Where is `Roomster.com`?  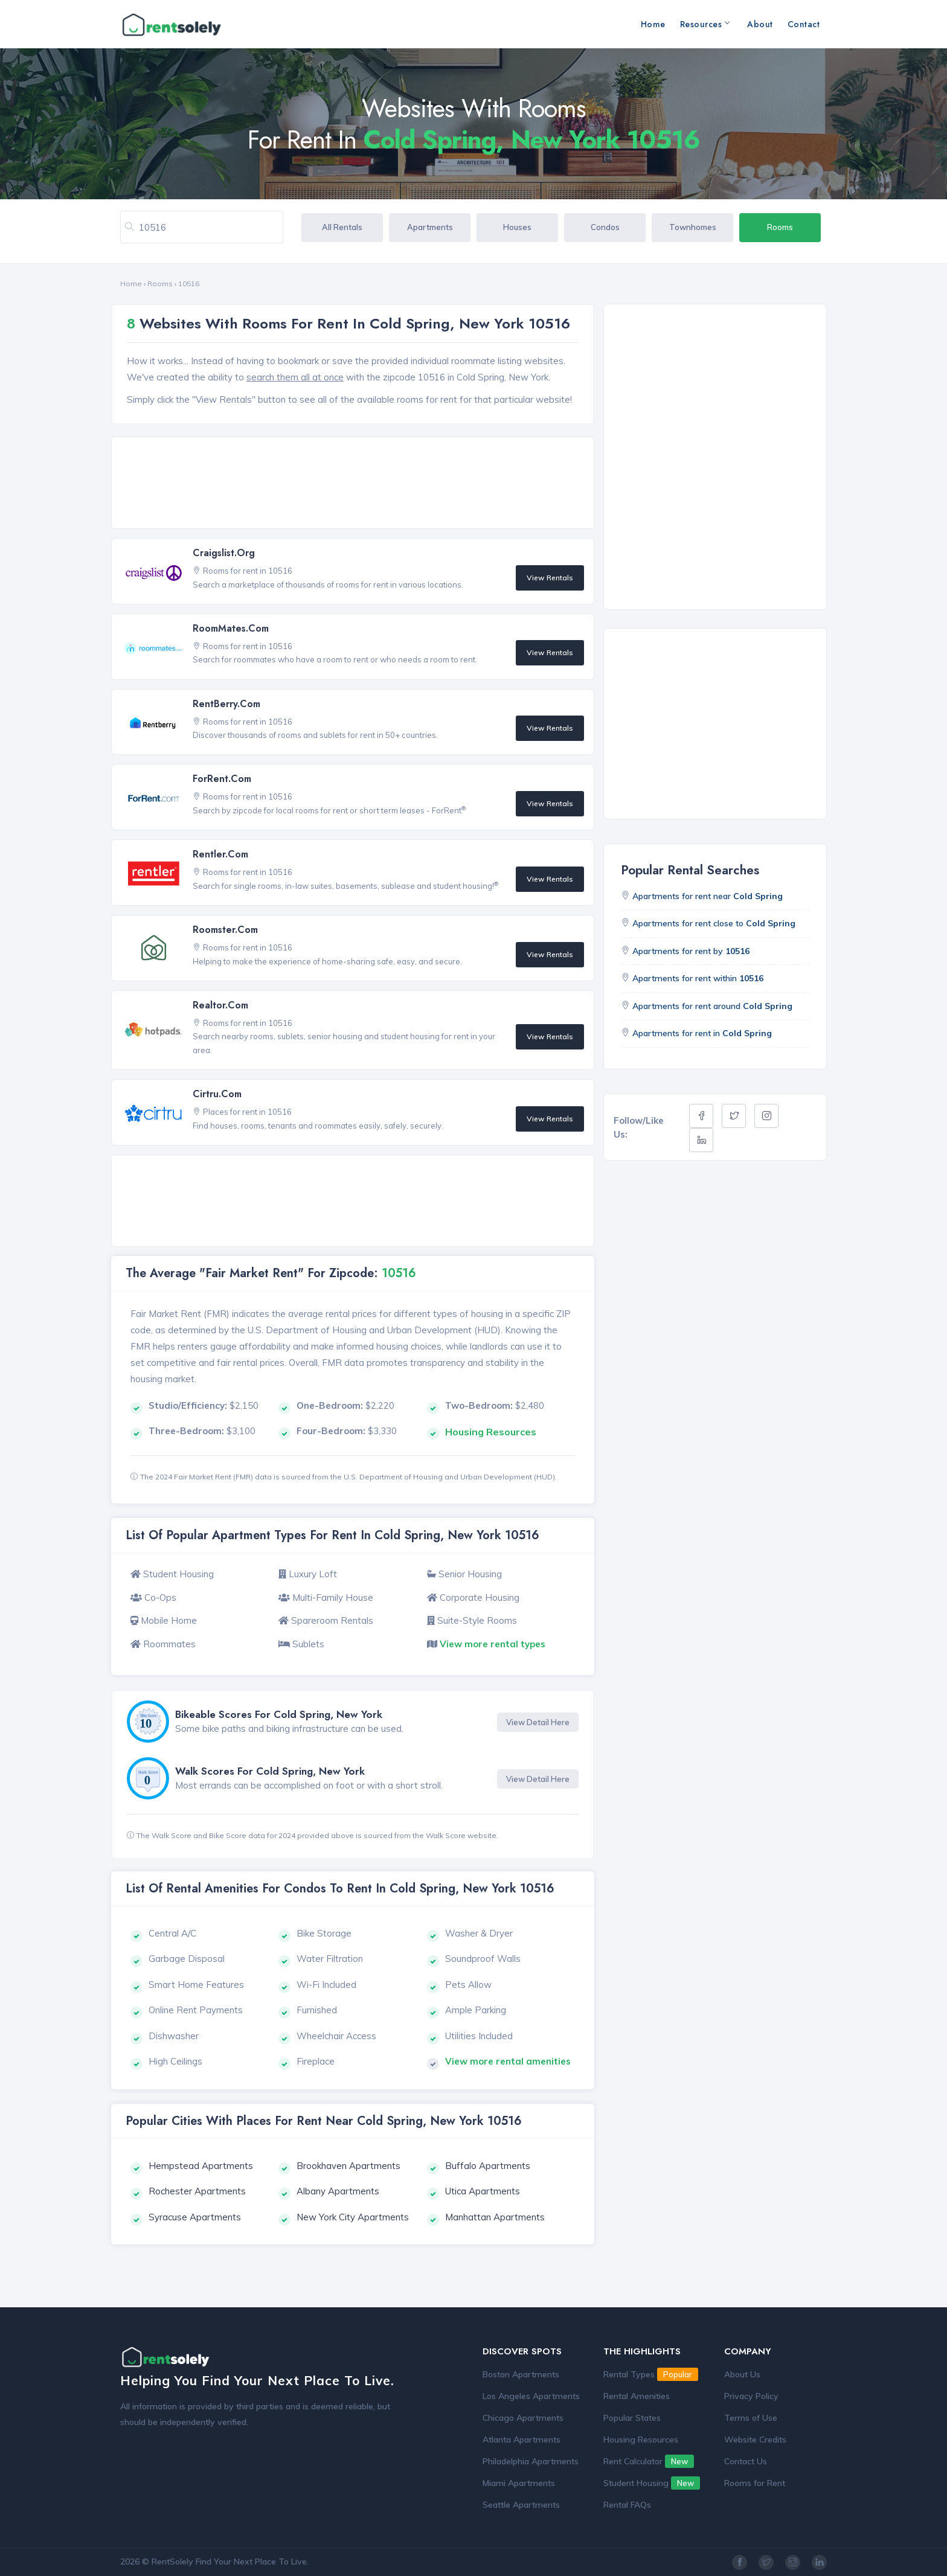 Roomster.com is located at coordinates (225, 930).